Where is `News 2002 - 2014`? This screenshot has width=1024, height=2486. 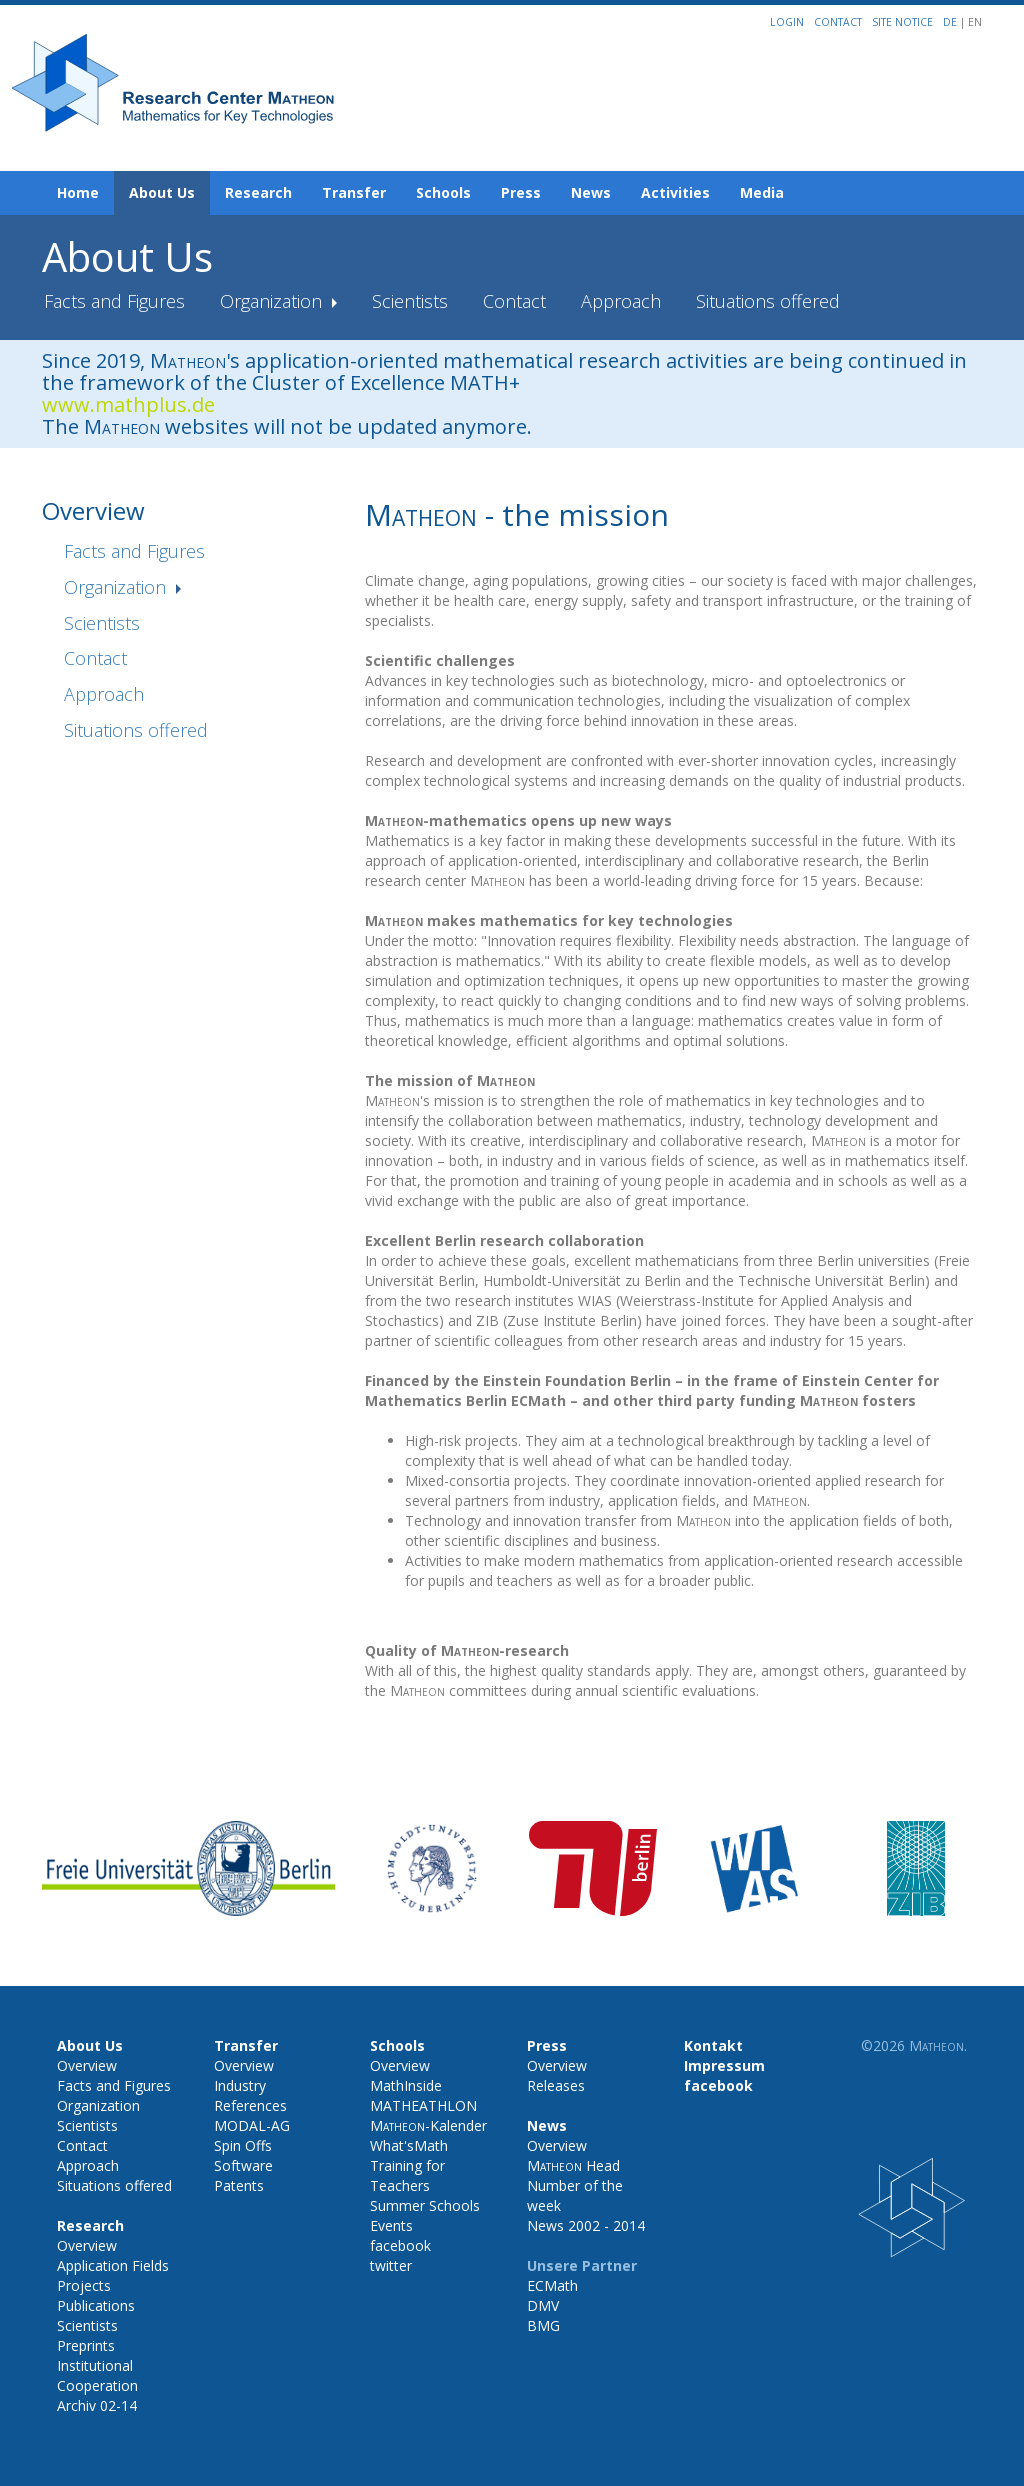
News 2002 - 2014 is located at coordinates (586, 2225).